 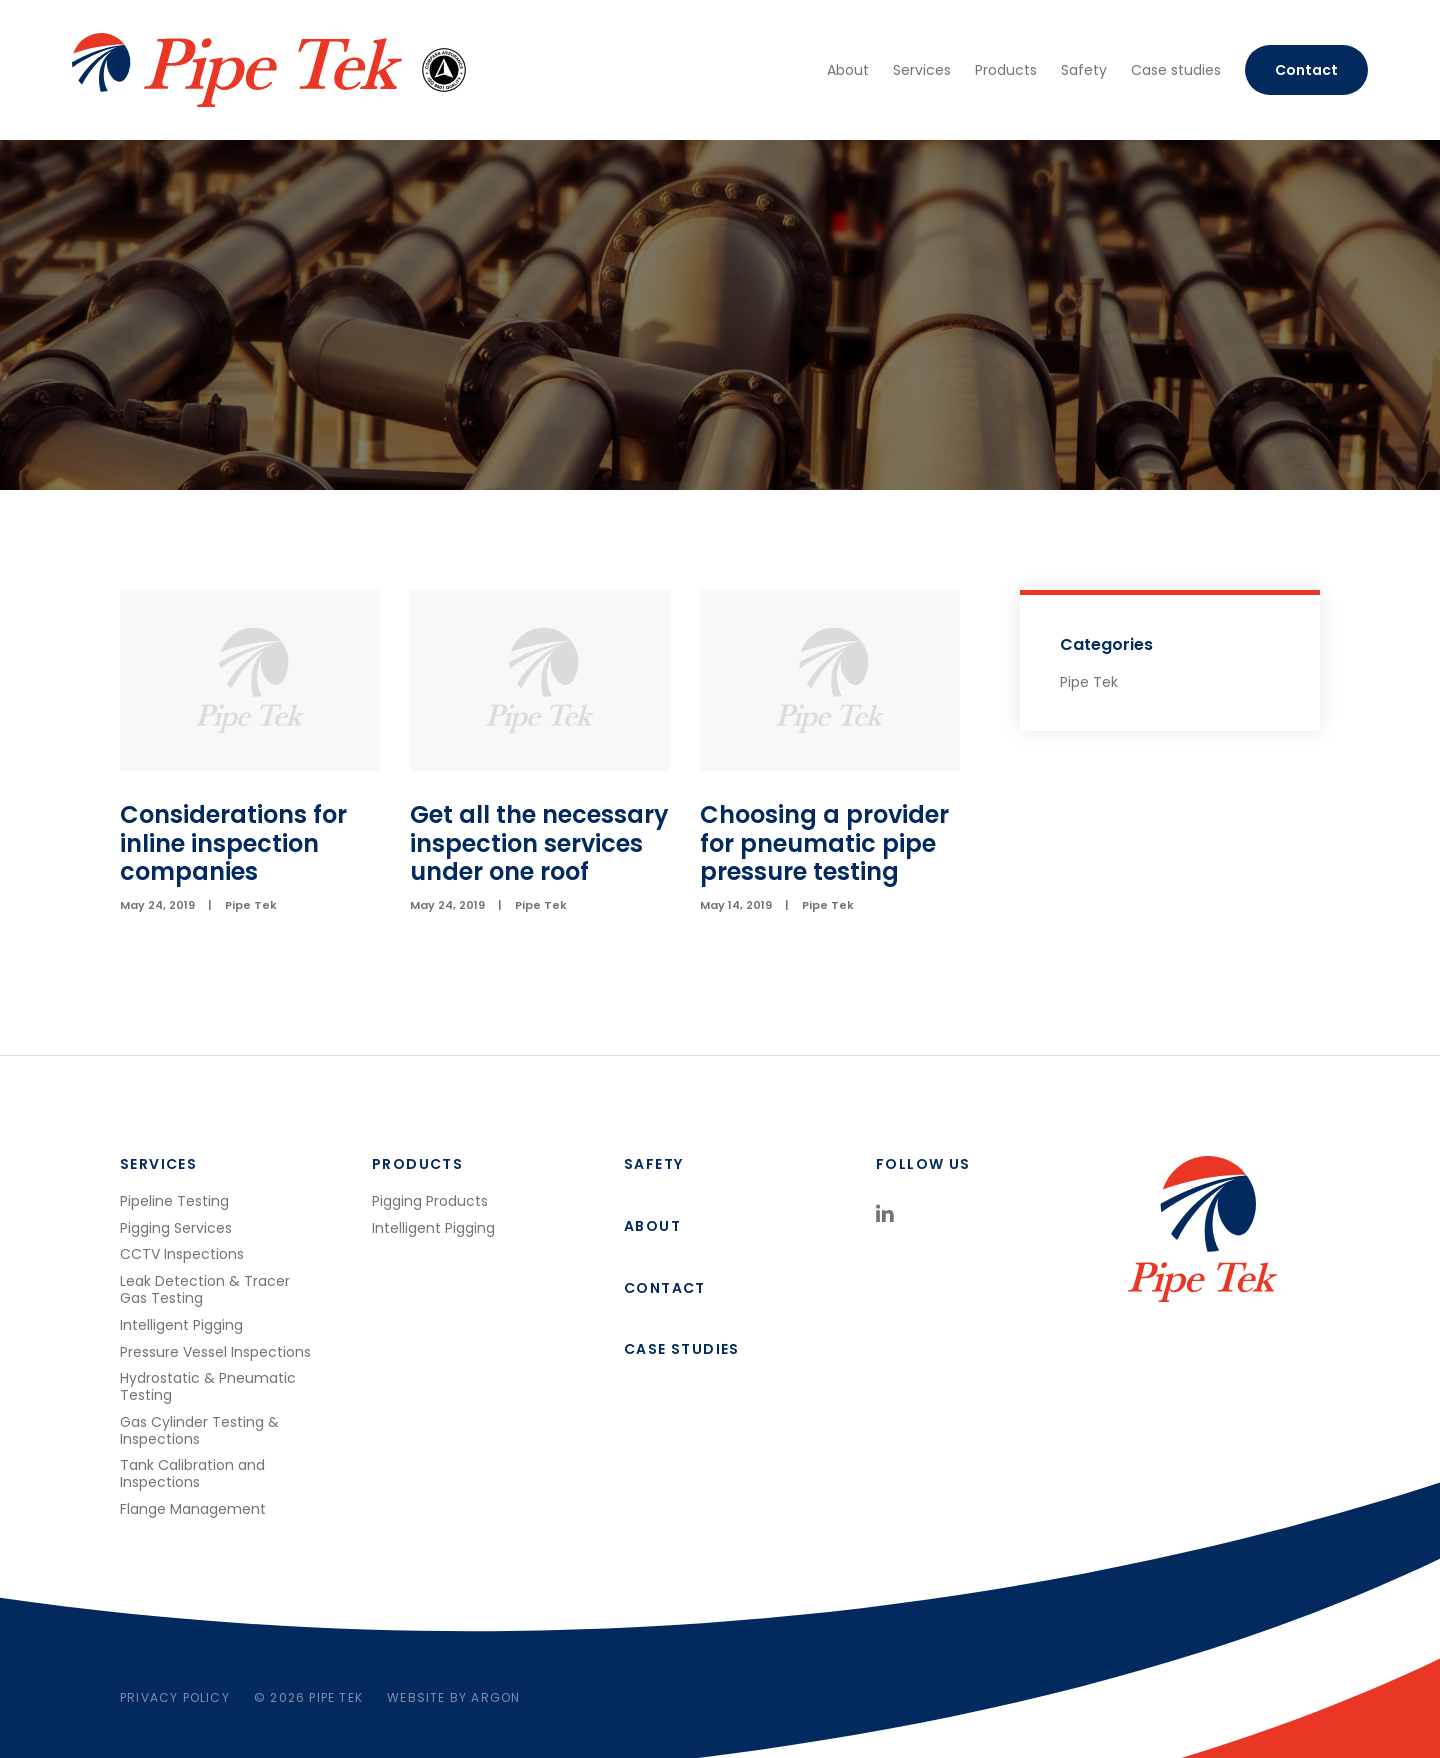 What do you see at coordinates (182, 1254) in the screenshot?
I see `CCTV Inspections` at bounding box center [182, 1254].